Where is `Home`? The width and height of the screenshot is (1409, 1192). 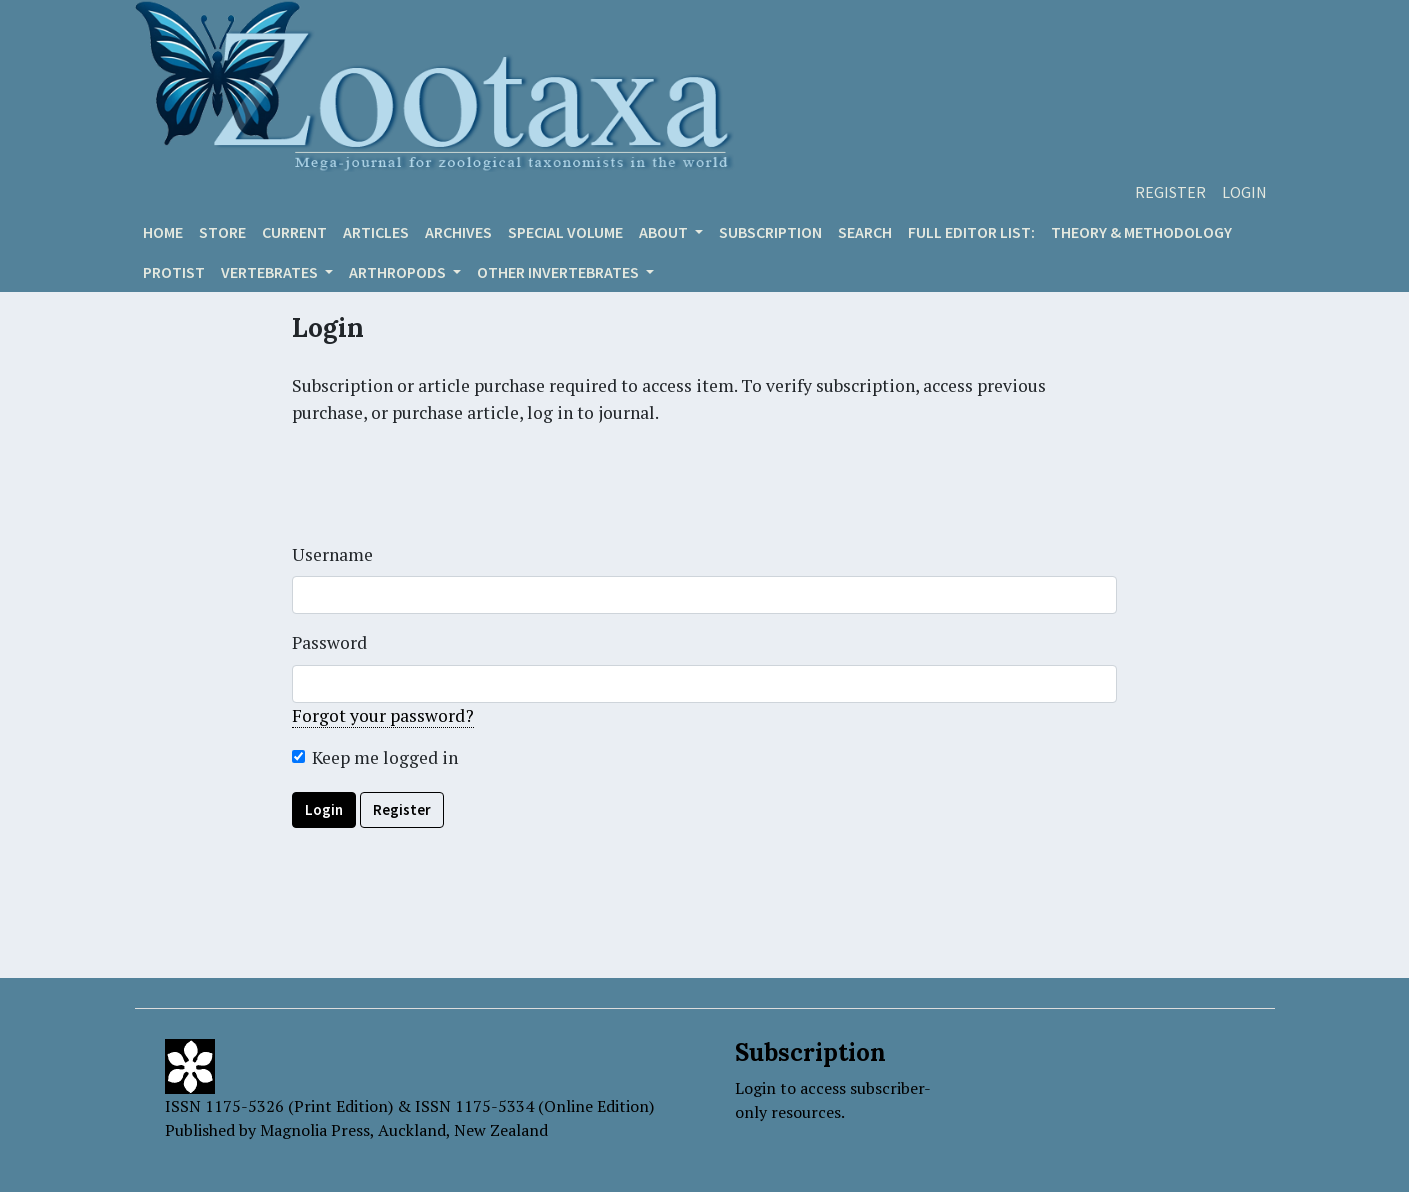
Home is located at coordinates (163, 232).